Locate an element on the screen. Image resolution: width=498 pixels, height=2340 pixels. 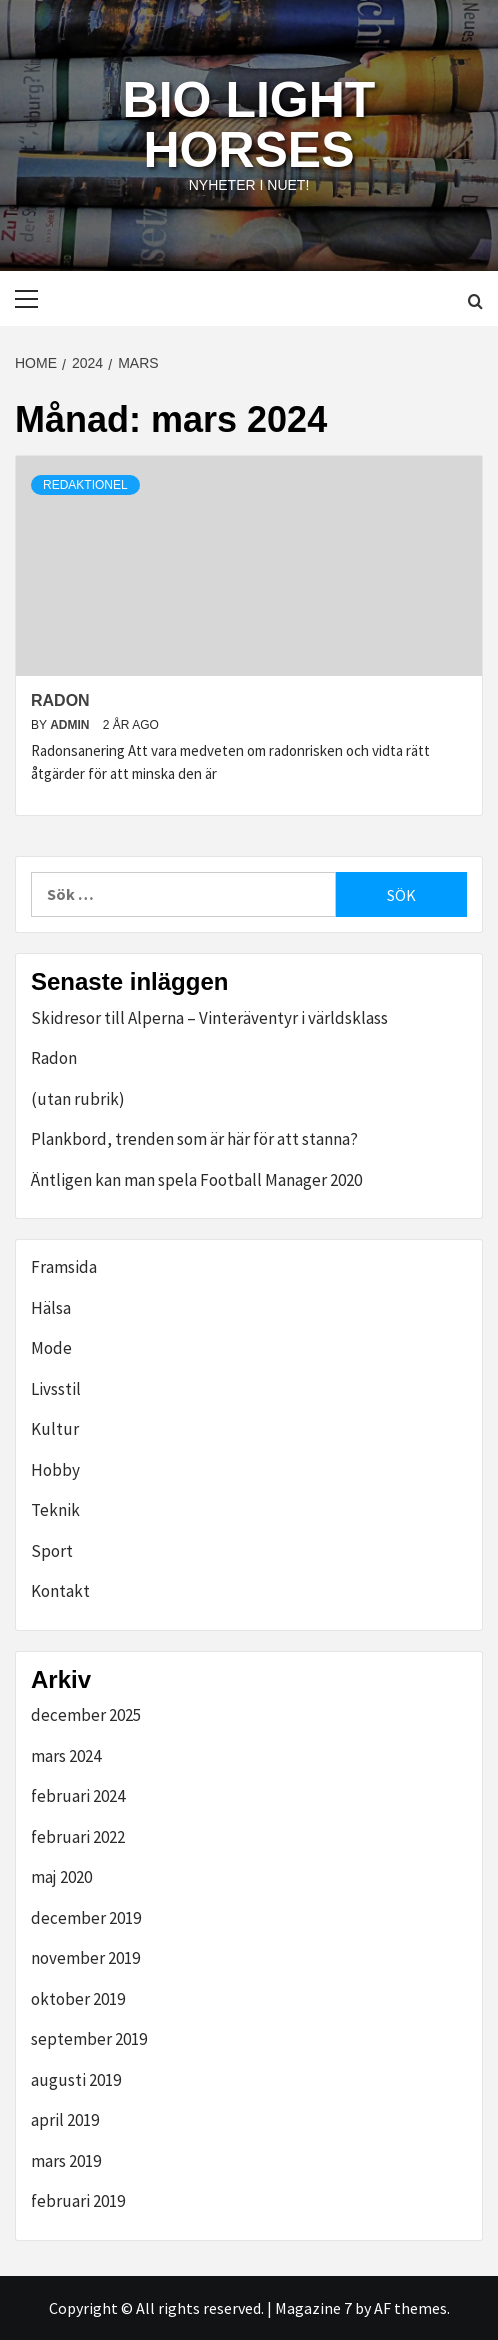
december 2025 is located at coordinates (86, 1715).